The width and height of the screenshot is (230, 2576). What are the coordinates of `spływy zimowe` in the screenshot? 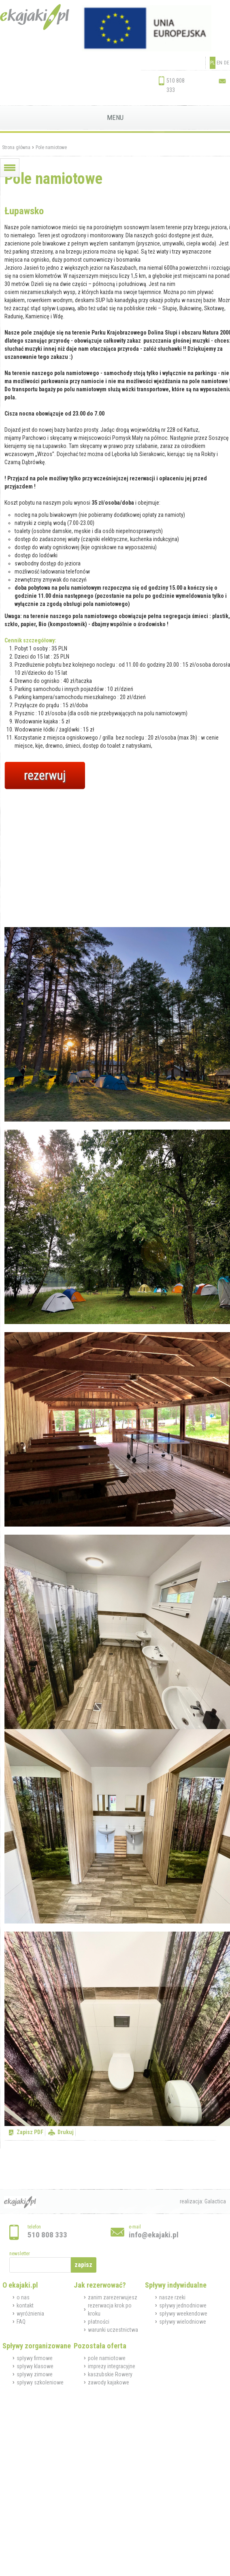 It's located at (35, 2374).